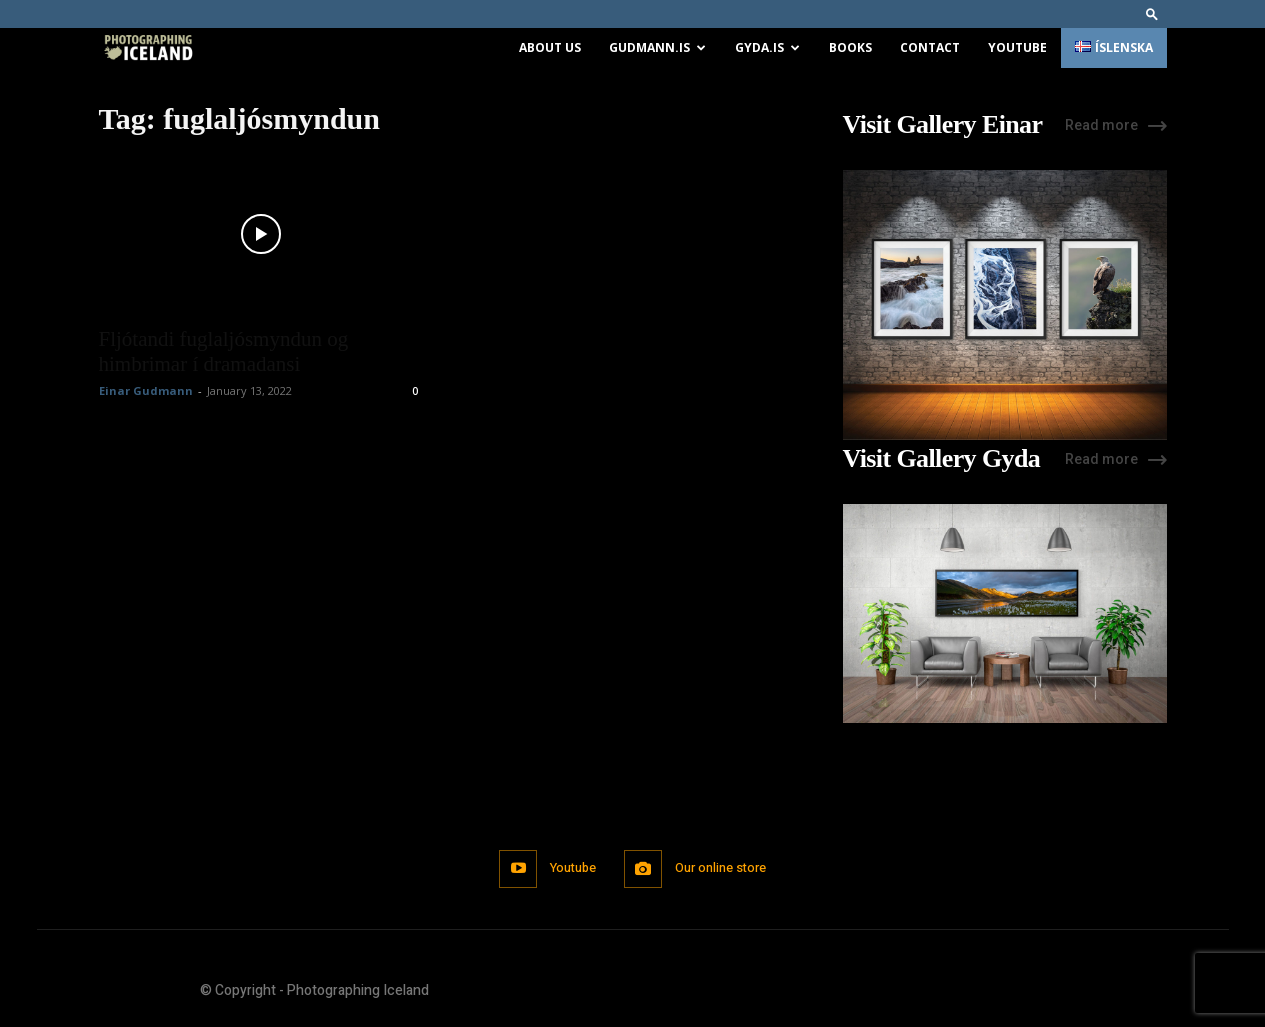 This screenshot has height=1027, width=1265. Describe the element at coordinates (723, 868) in the screenshot. I see `Our online store` at that location.